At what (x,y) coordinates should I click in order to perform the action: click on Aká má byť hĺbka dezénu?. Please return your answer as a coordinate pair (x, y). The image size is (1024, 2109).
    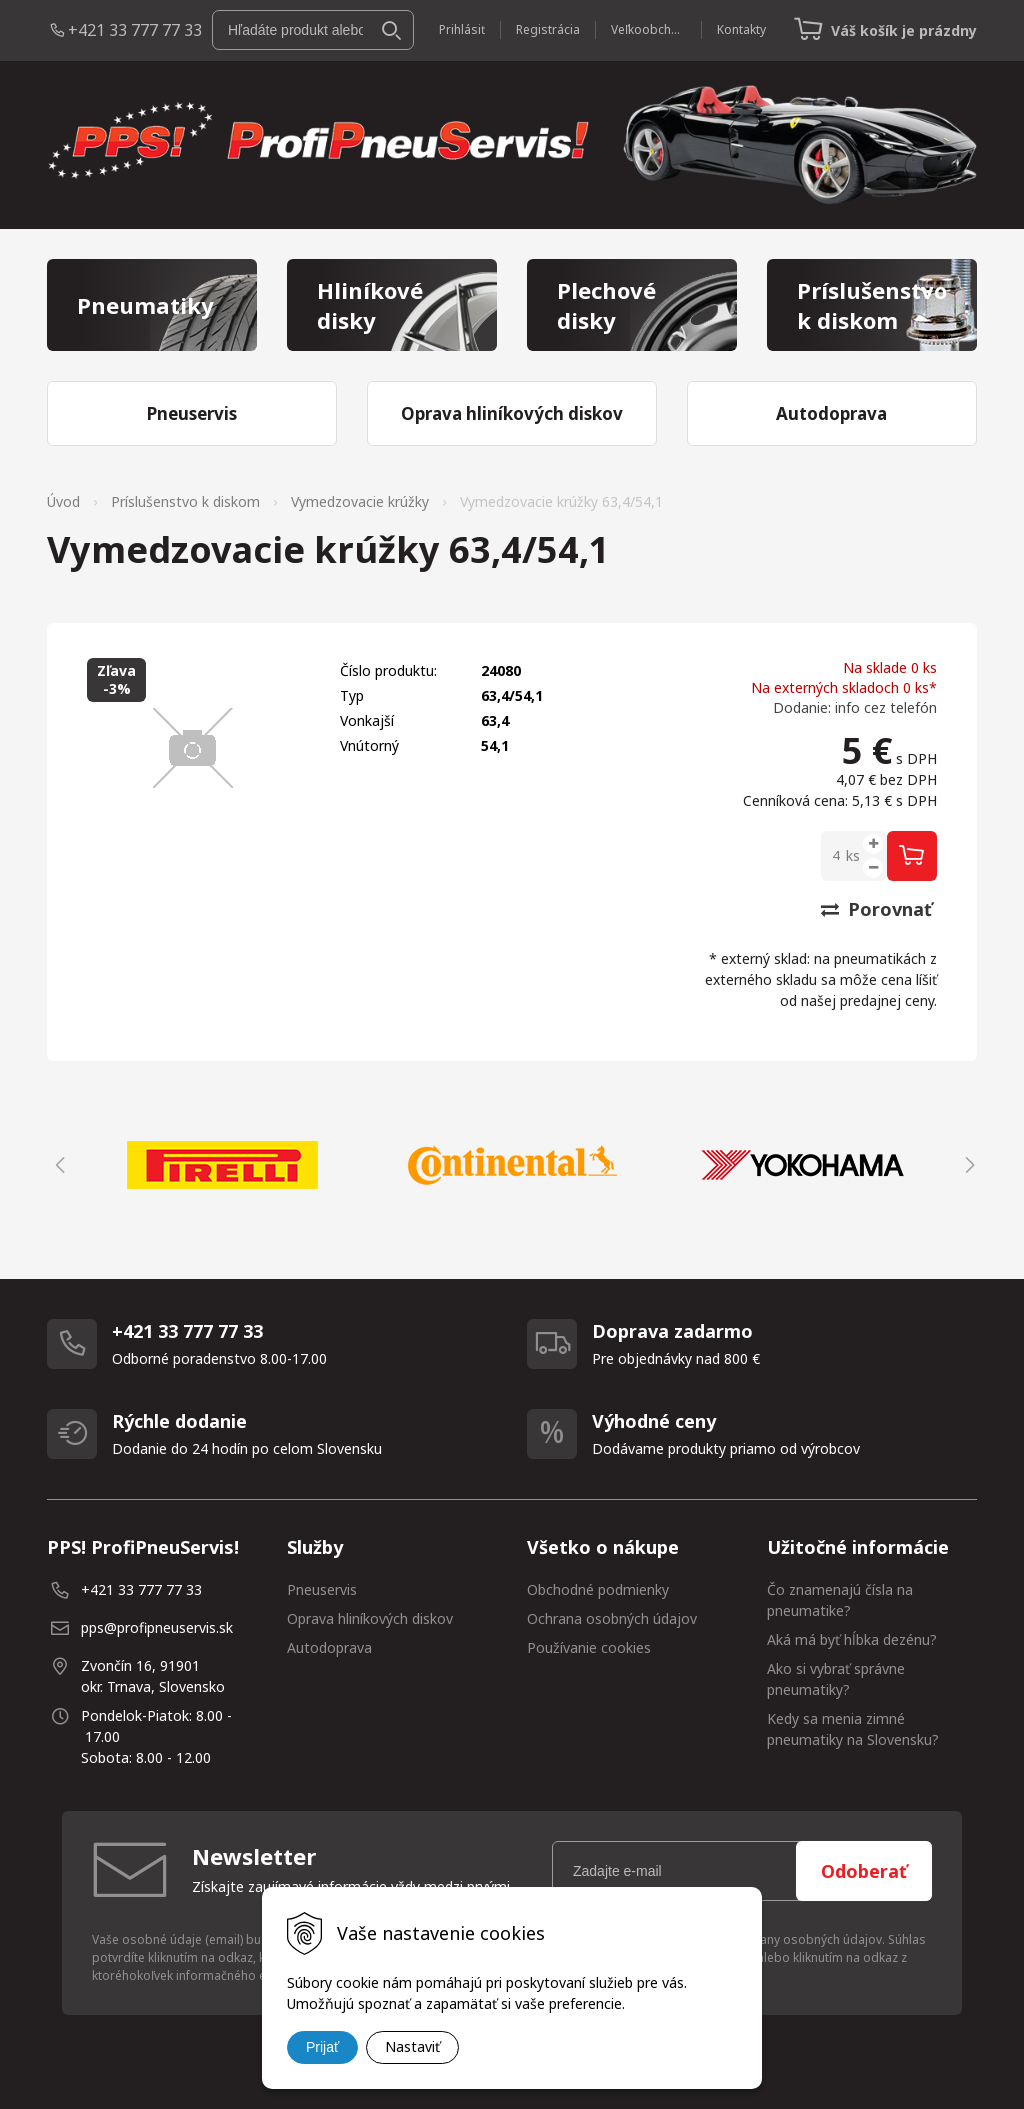
    Looking at the image, I should click on (852, 1639).